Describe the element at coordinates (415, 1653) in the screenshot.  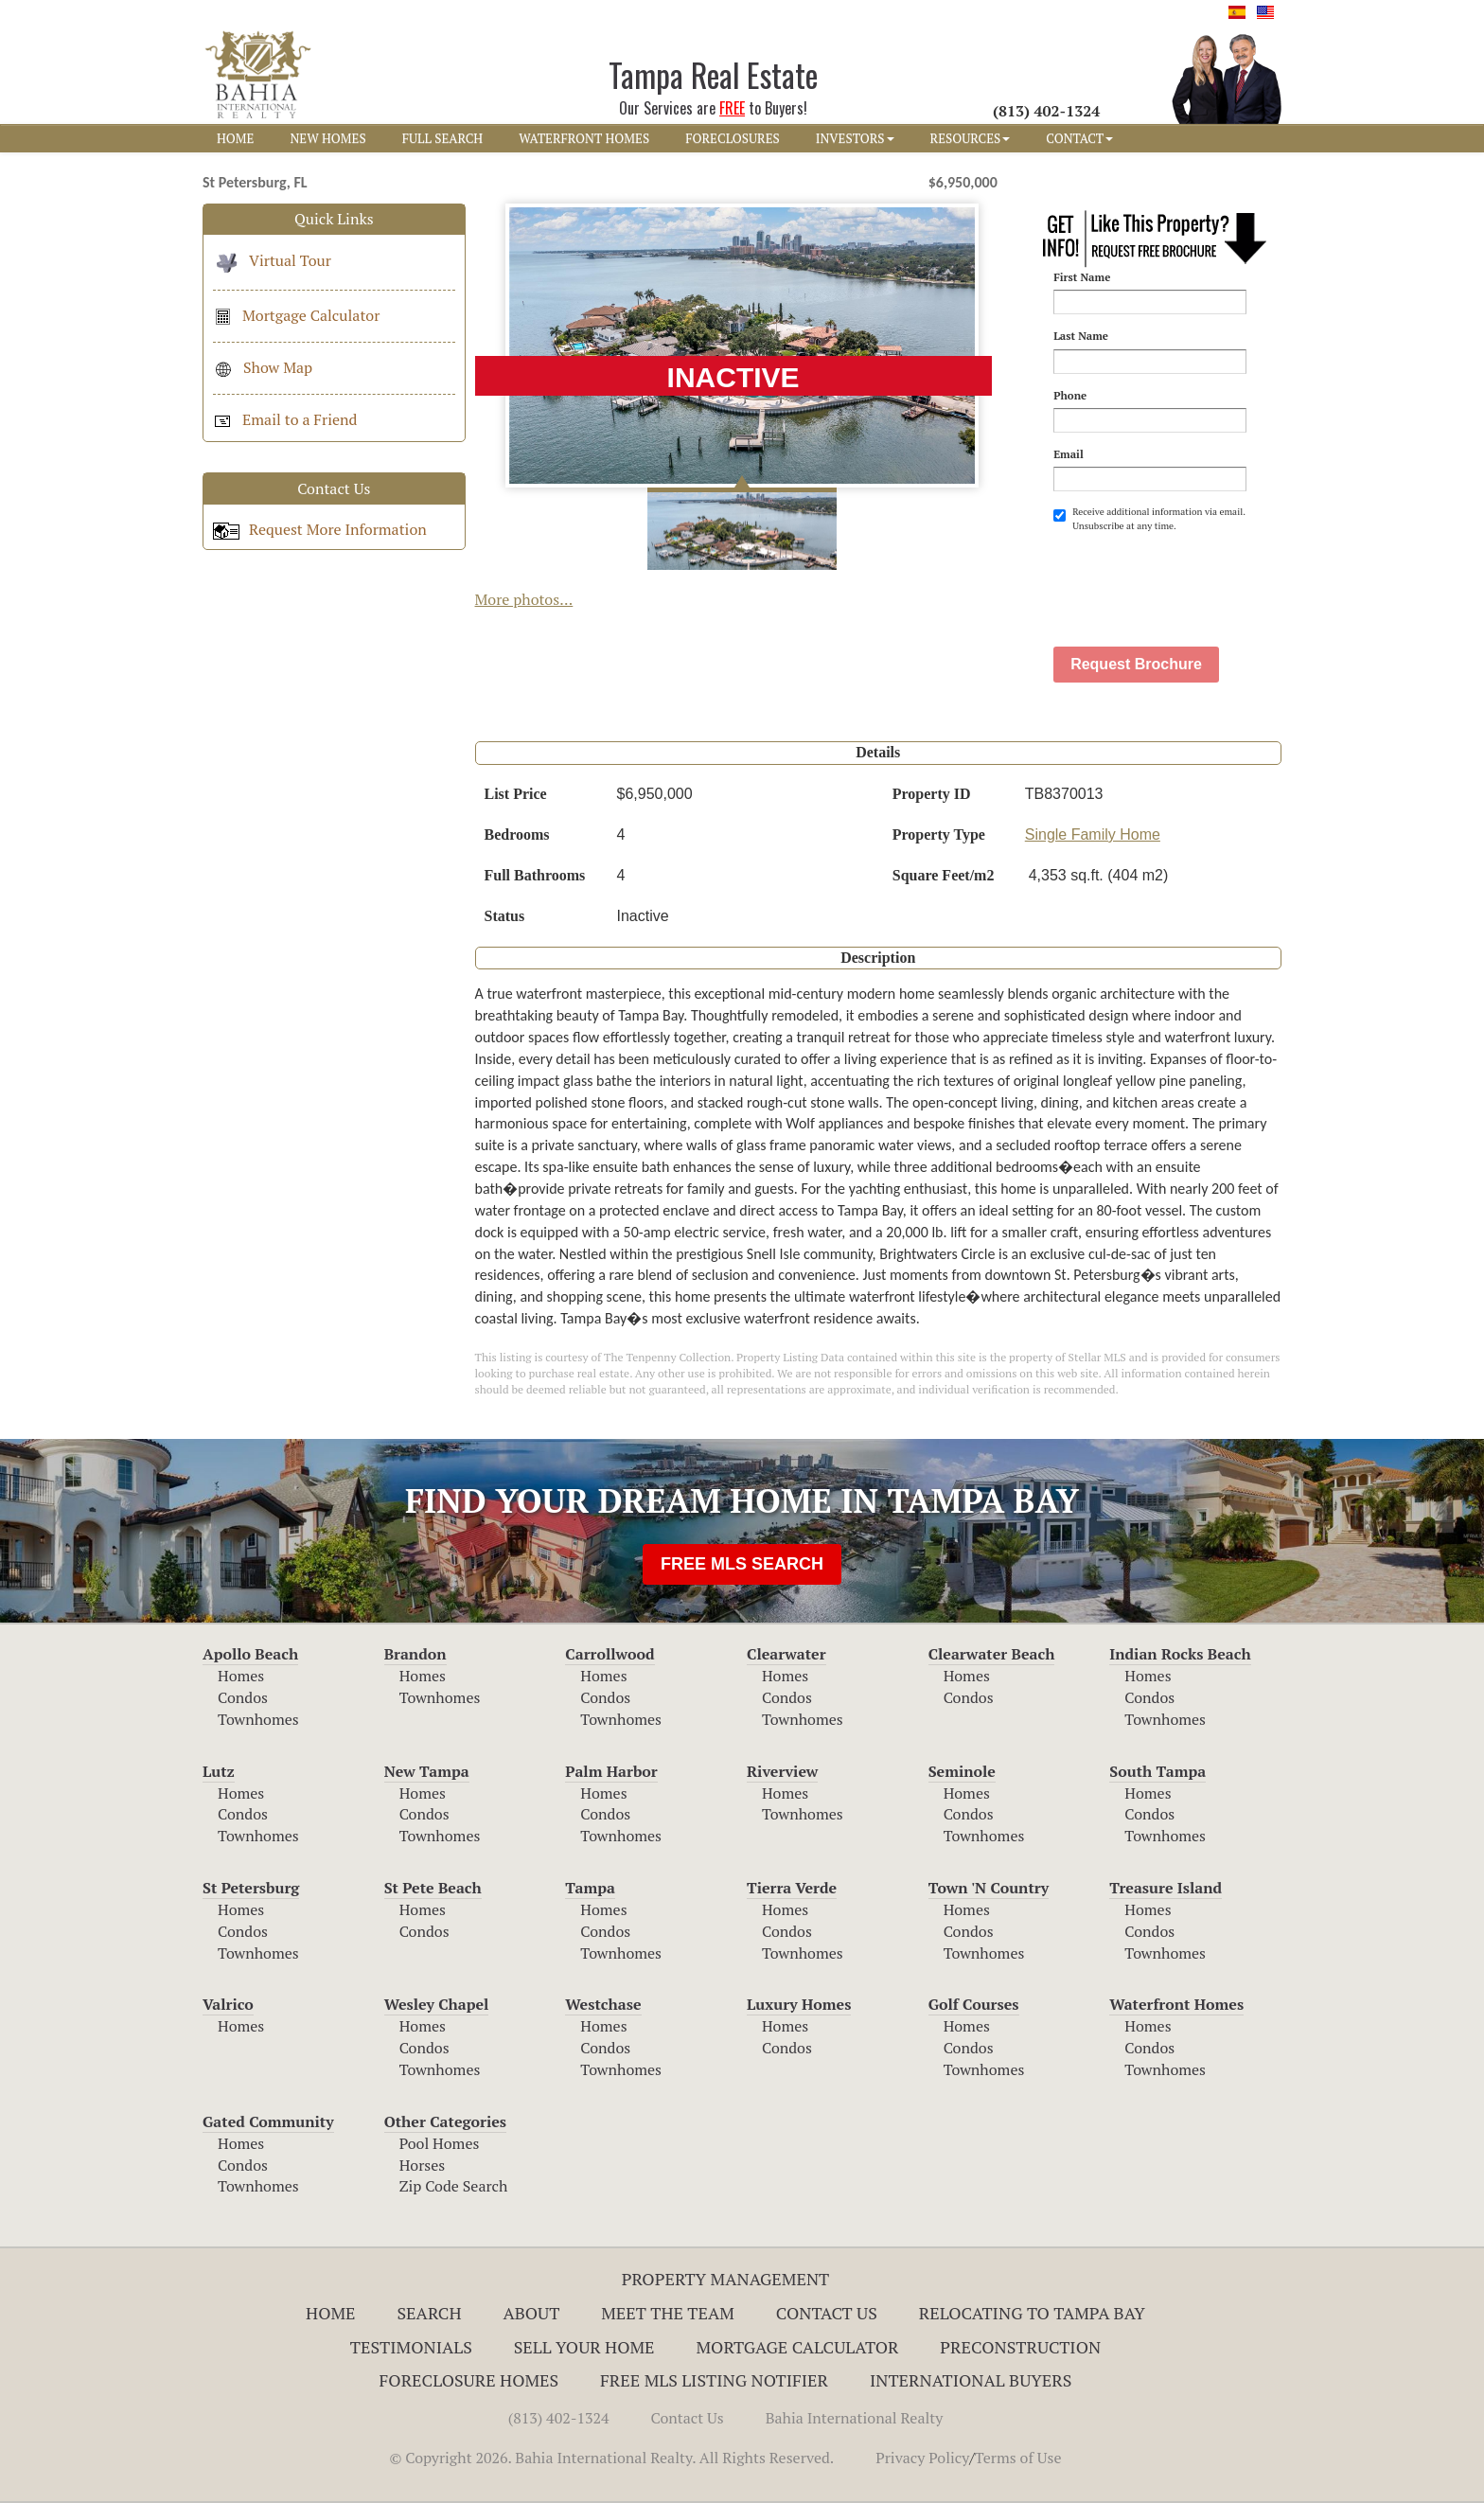
I see `Brandon` at that location.